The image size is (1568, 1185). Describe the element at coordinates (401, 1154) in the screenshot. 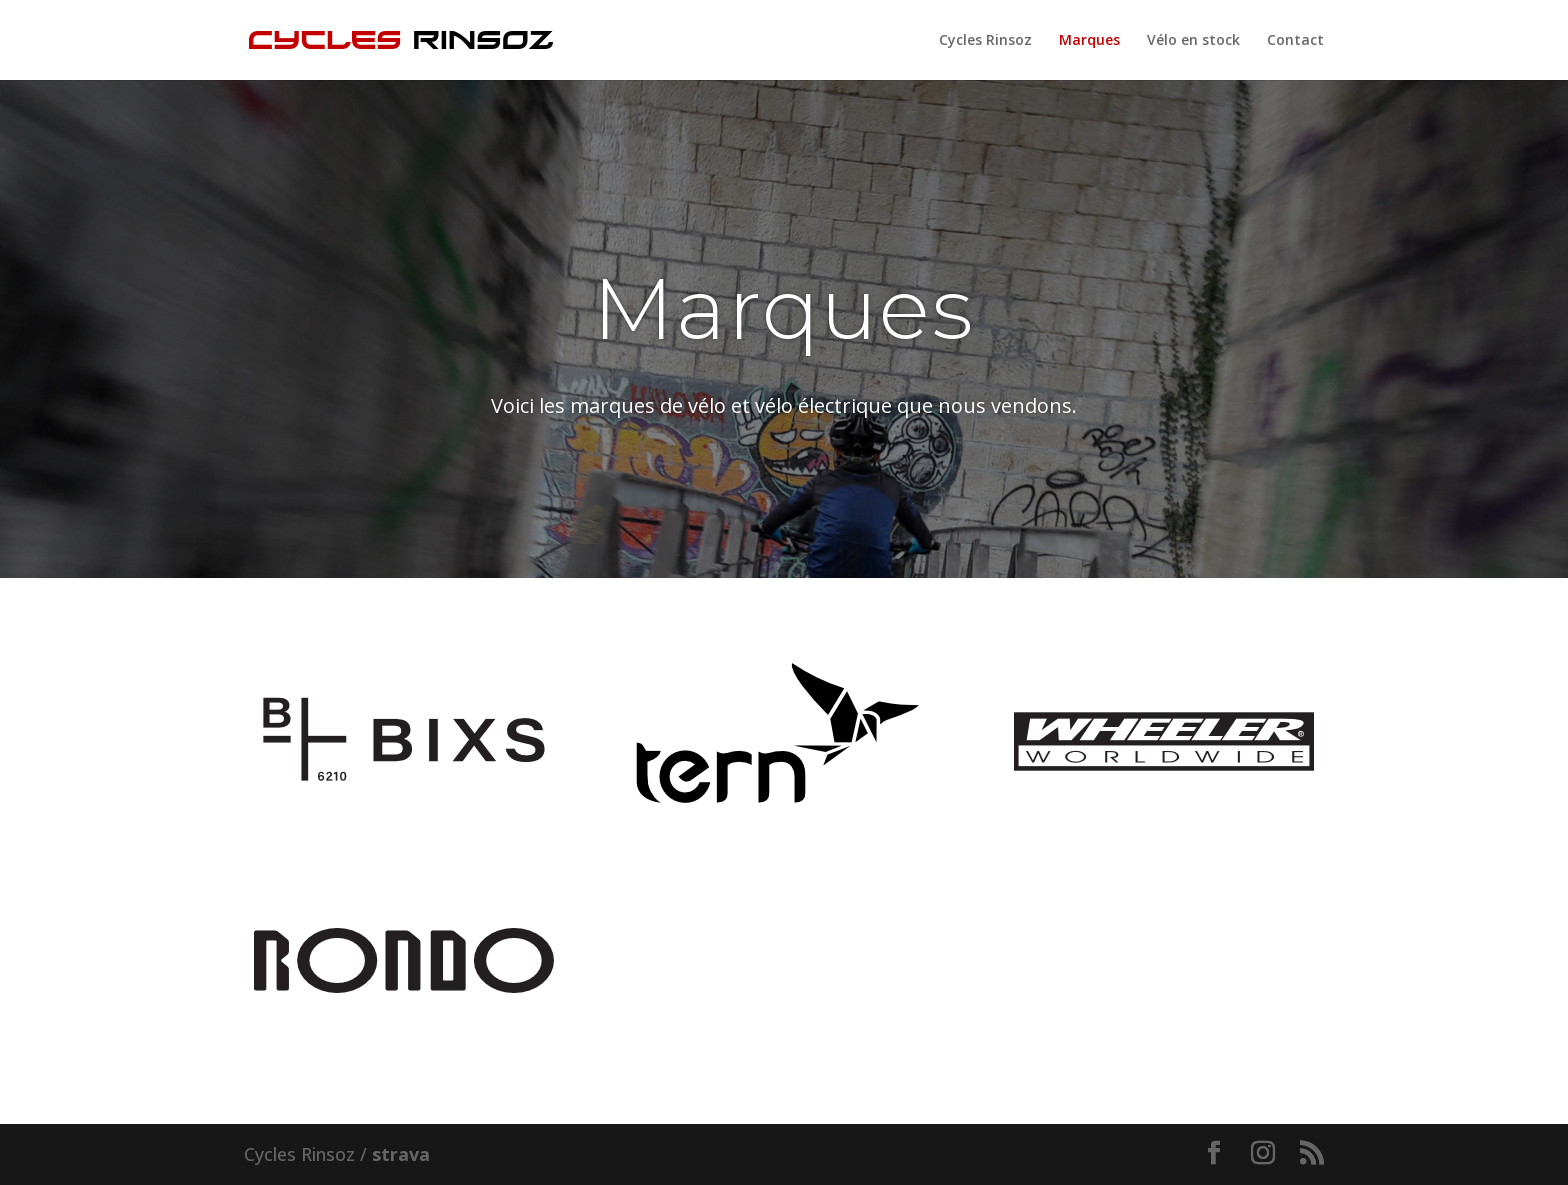

I see `strava` at that location.